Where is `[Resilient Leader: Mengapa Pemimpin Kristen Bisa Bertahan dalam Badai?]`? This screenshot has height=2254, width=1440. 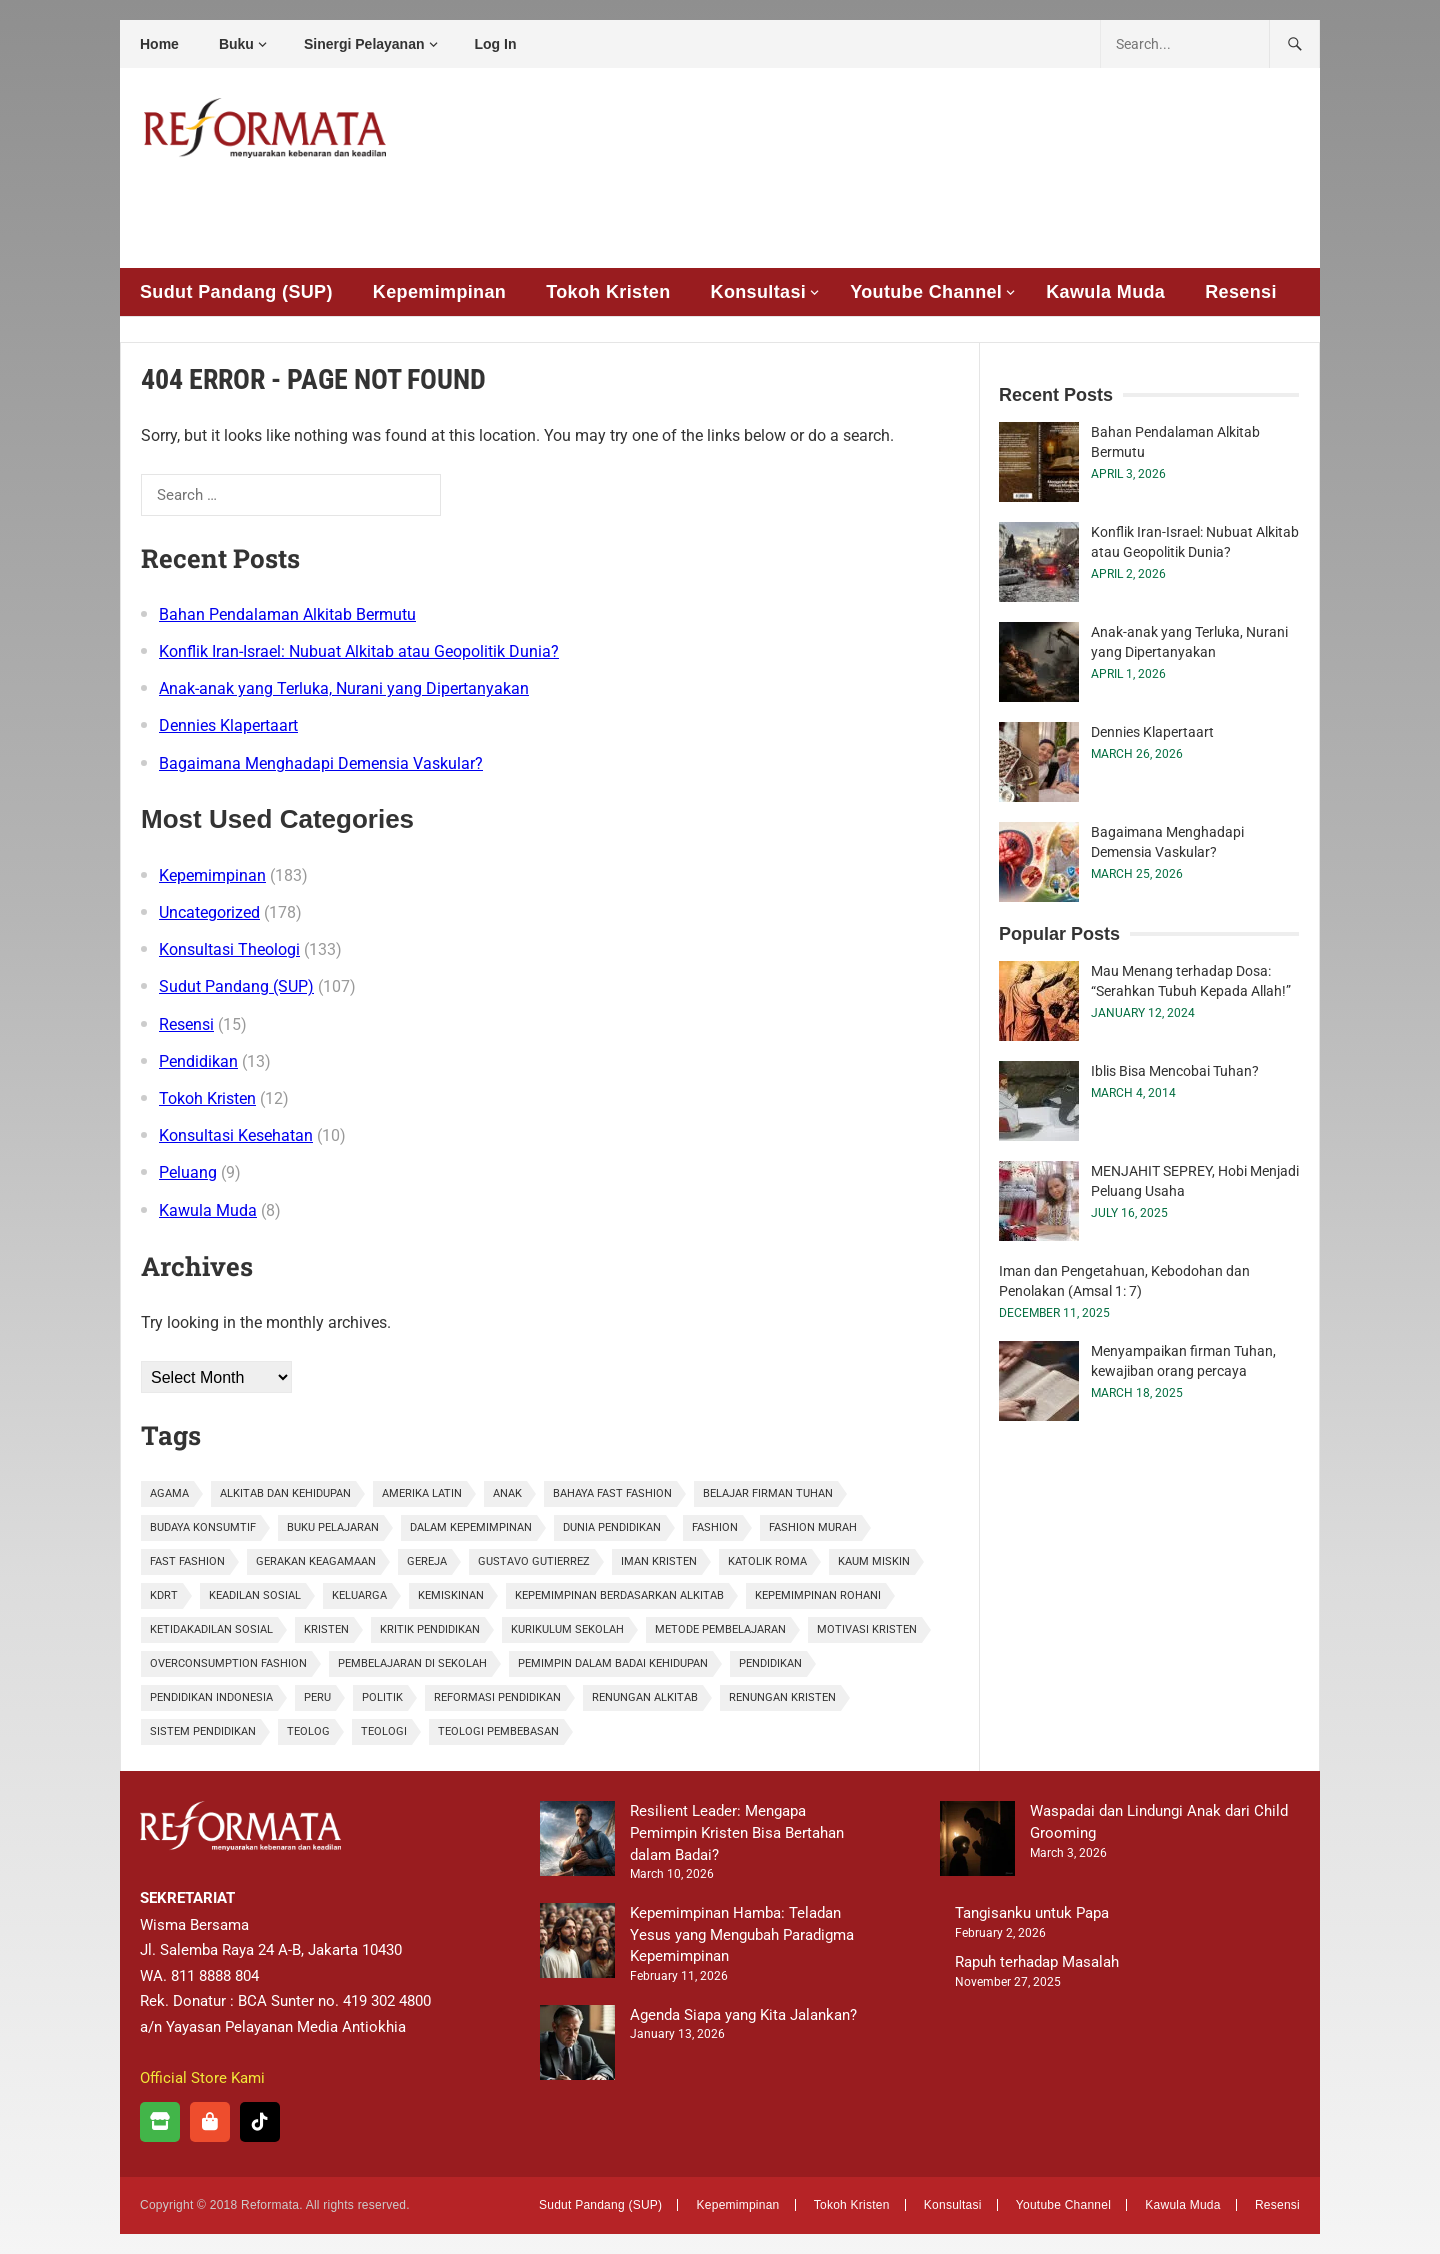 [Resilient Leader: Mengapa Pemimpin Kristen Bisa Bertahan dalam Badai?] is located at coordinates (577, 1842).